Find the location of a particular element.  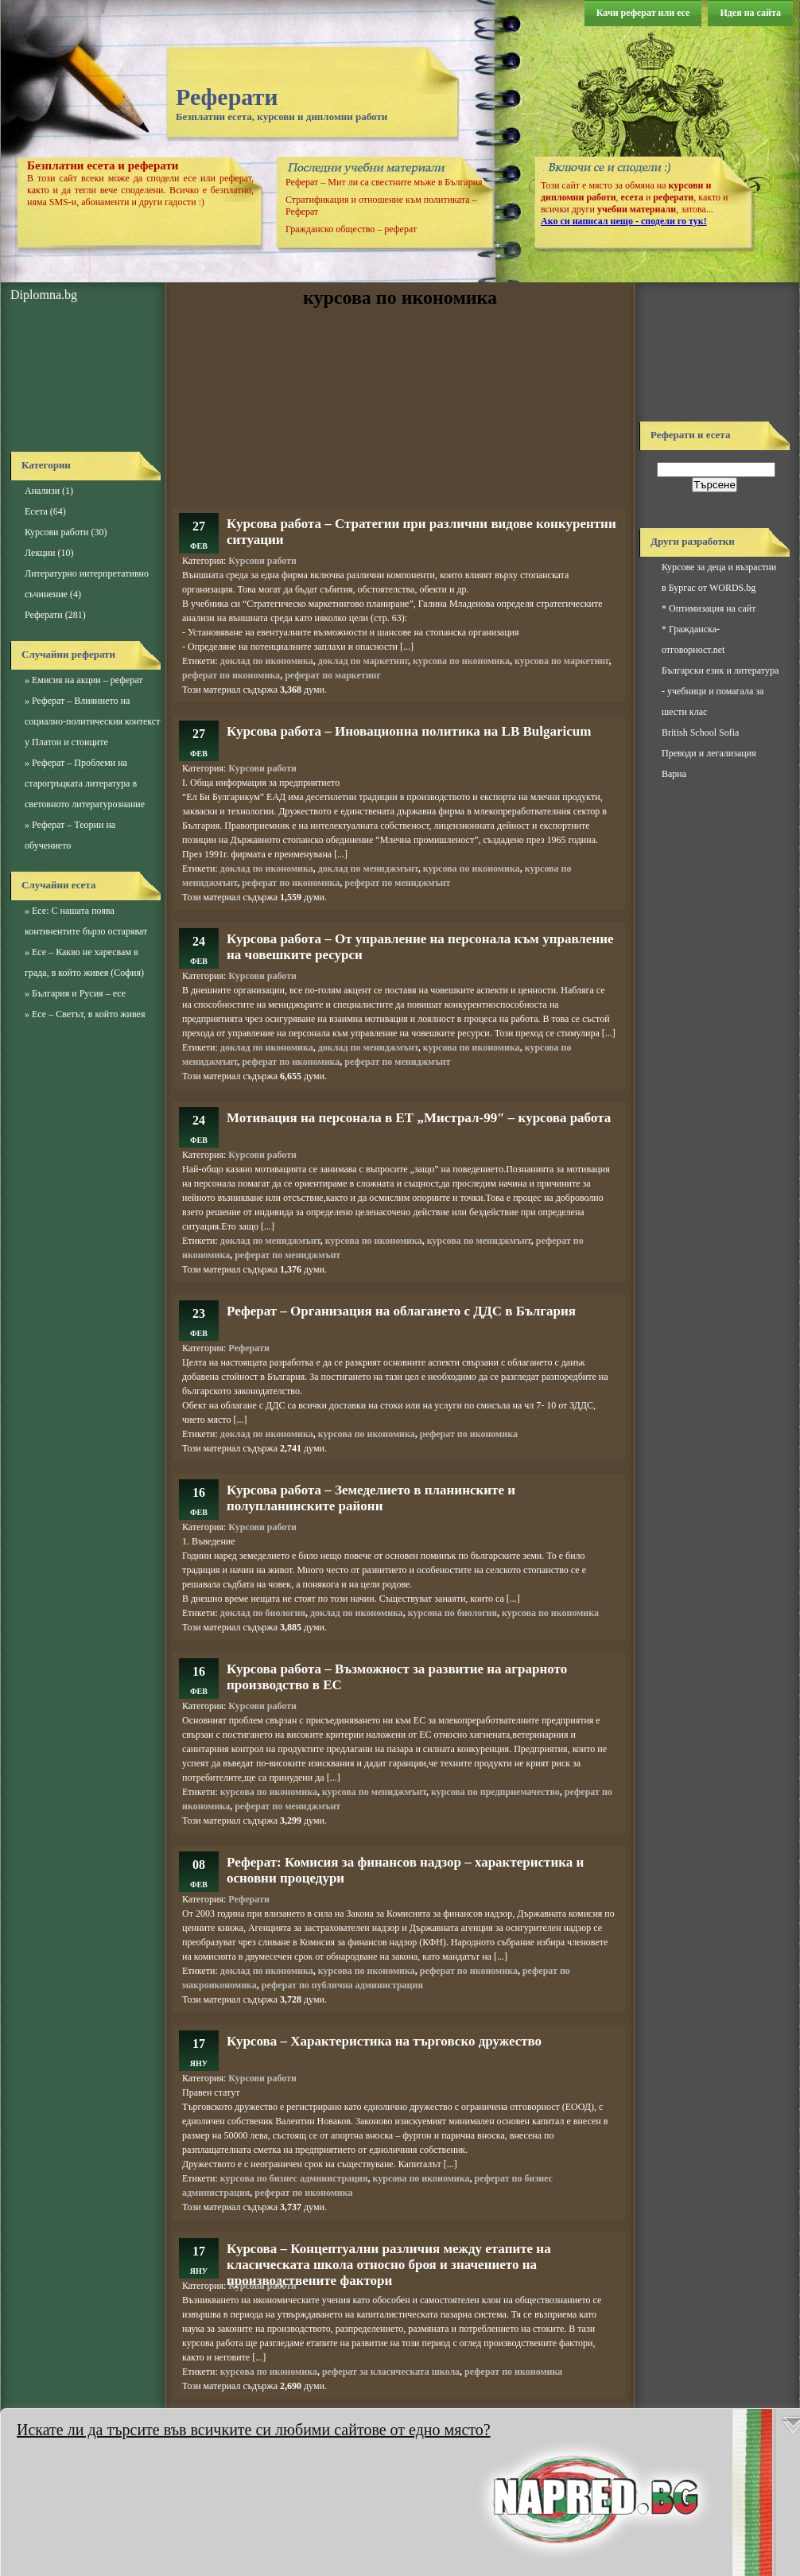

реферат по икономика is located at coordinates (231, 675).